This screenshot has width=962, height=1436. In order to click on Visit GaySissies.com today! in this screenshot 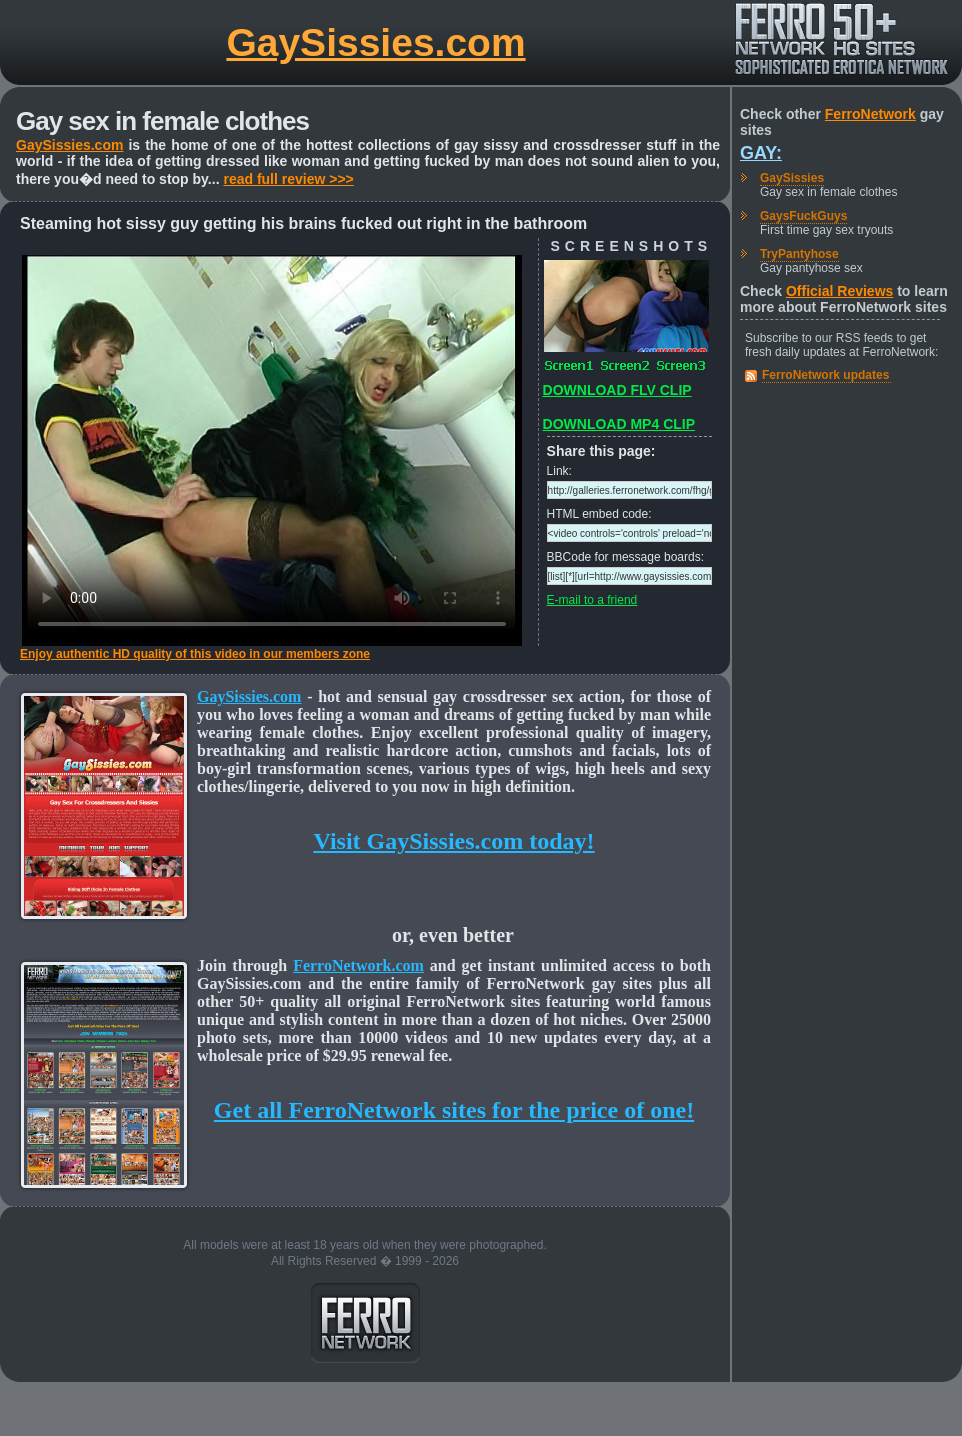, I will do `click(453, 841)`.